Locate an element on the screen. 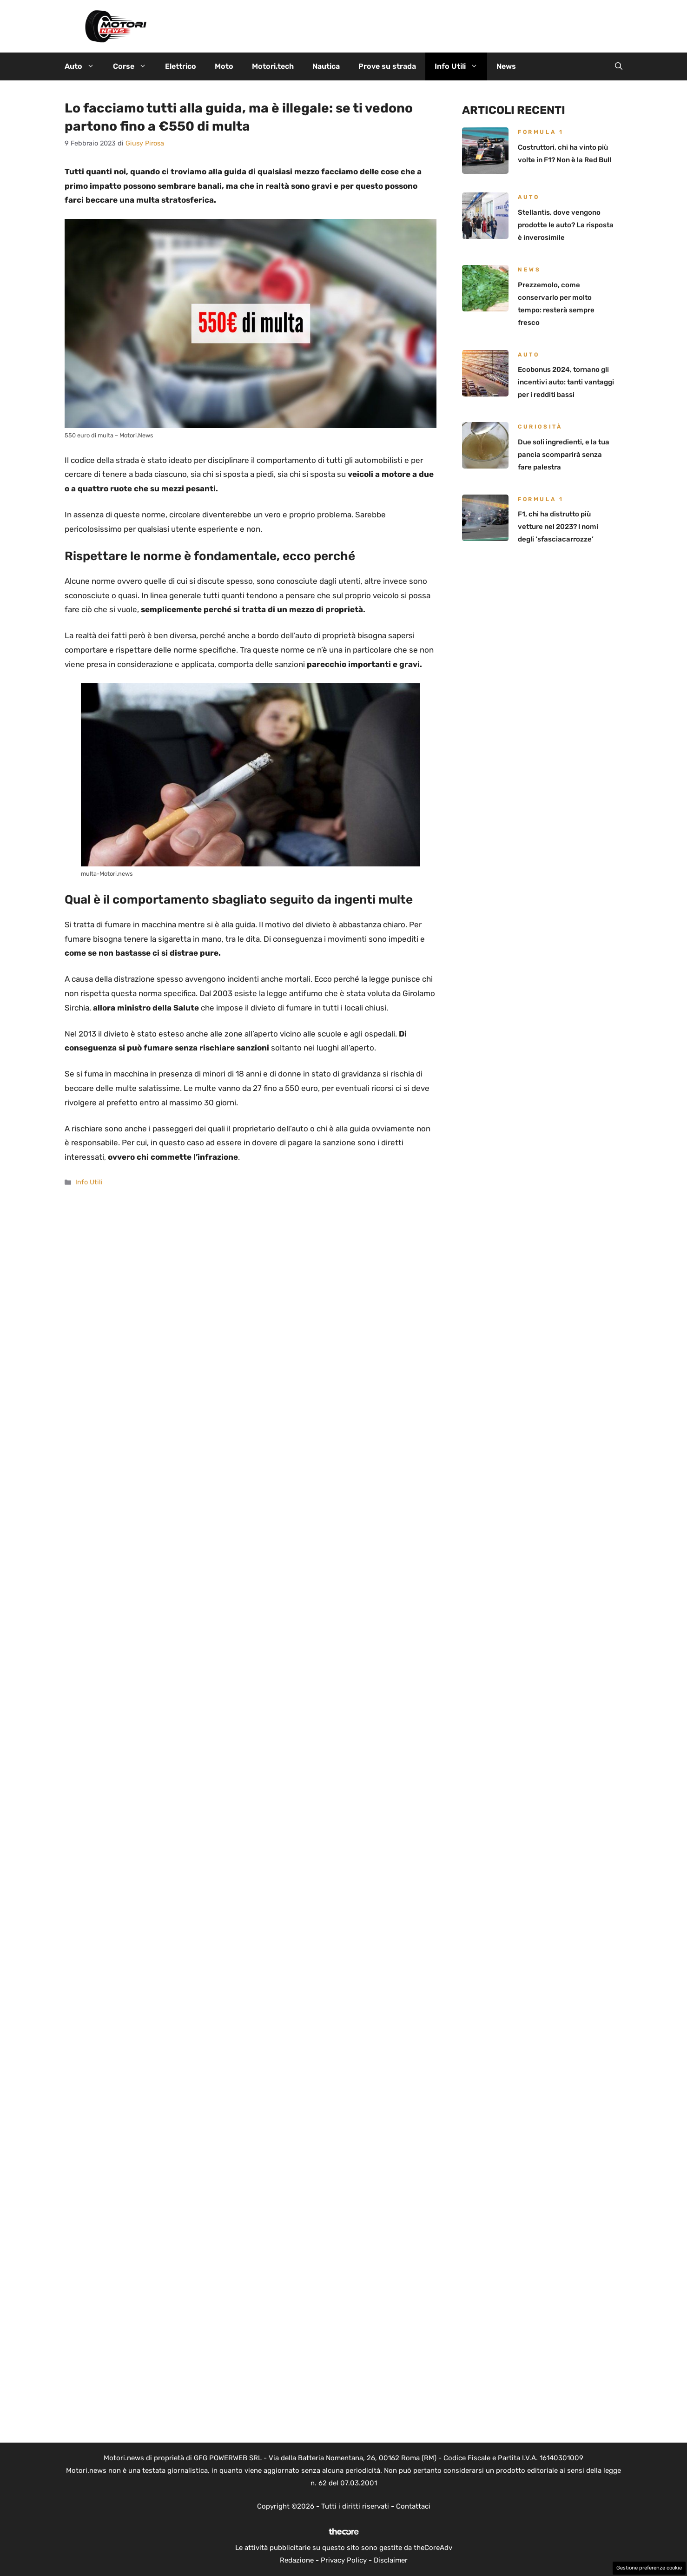 The width and height of the screenshot is (687, 2576). Elettrico is located at coordinates (180, 66).